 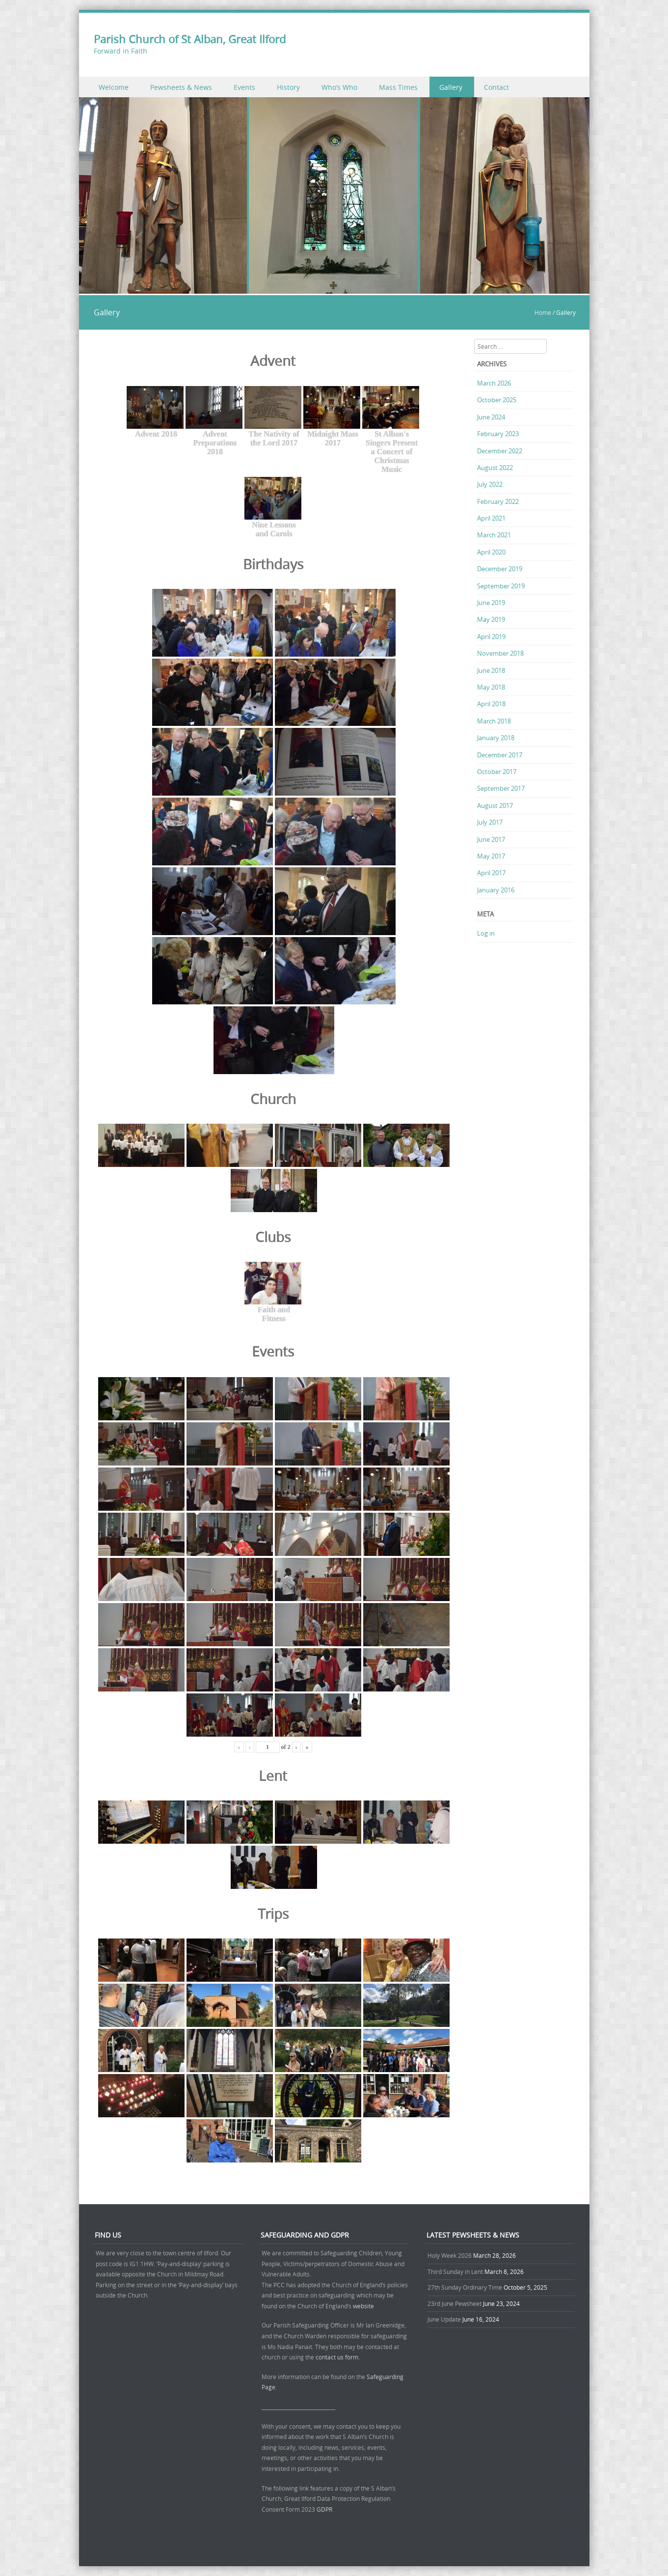 What do you see at coordinates (491, 872) in the screenshot?
I see `April 2017` at bounding box center [491, 872].